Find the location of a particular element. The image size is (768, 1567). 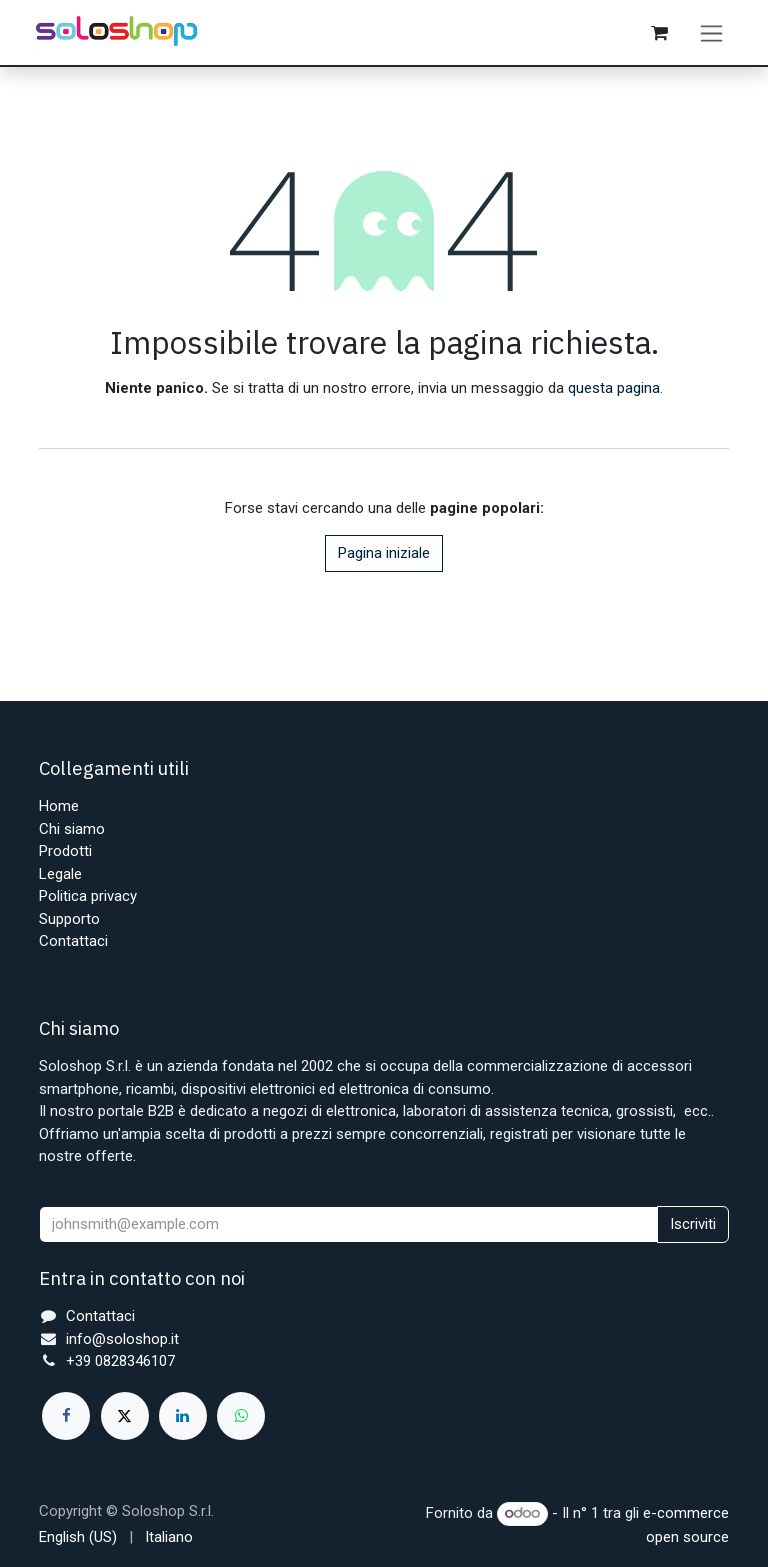

Supporto is located at coordinates (69, 919).